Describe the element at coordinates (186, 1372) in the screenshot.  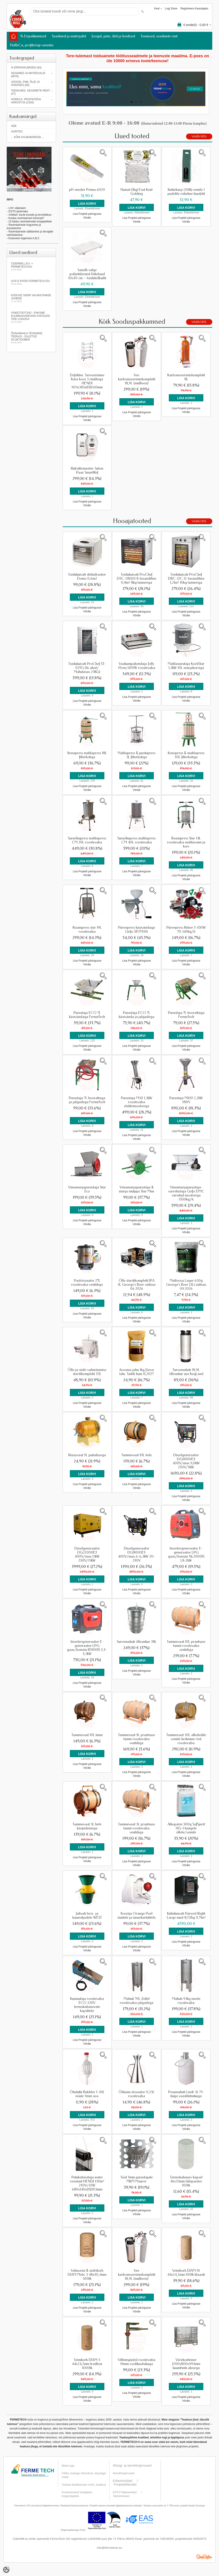
I see `Survemahuti 18,9L õlleankur uus KegLand` at that location.